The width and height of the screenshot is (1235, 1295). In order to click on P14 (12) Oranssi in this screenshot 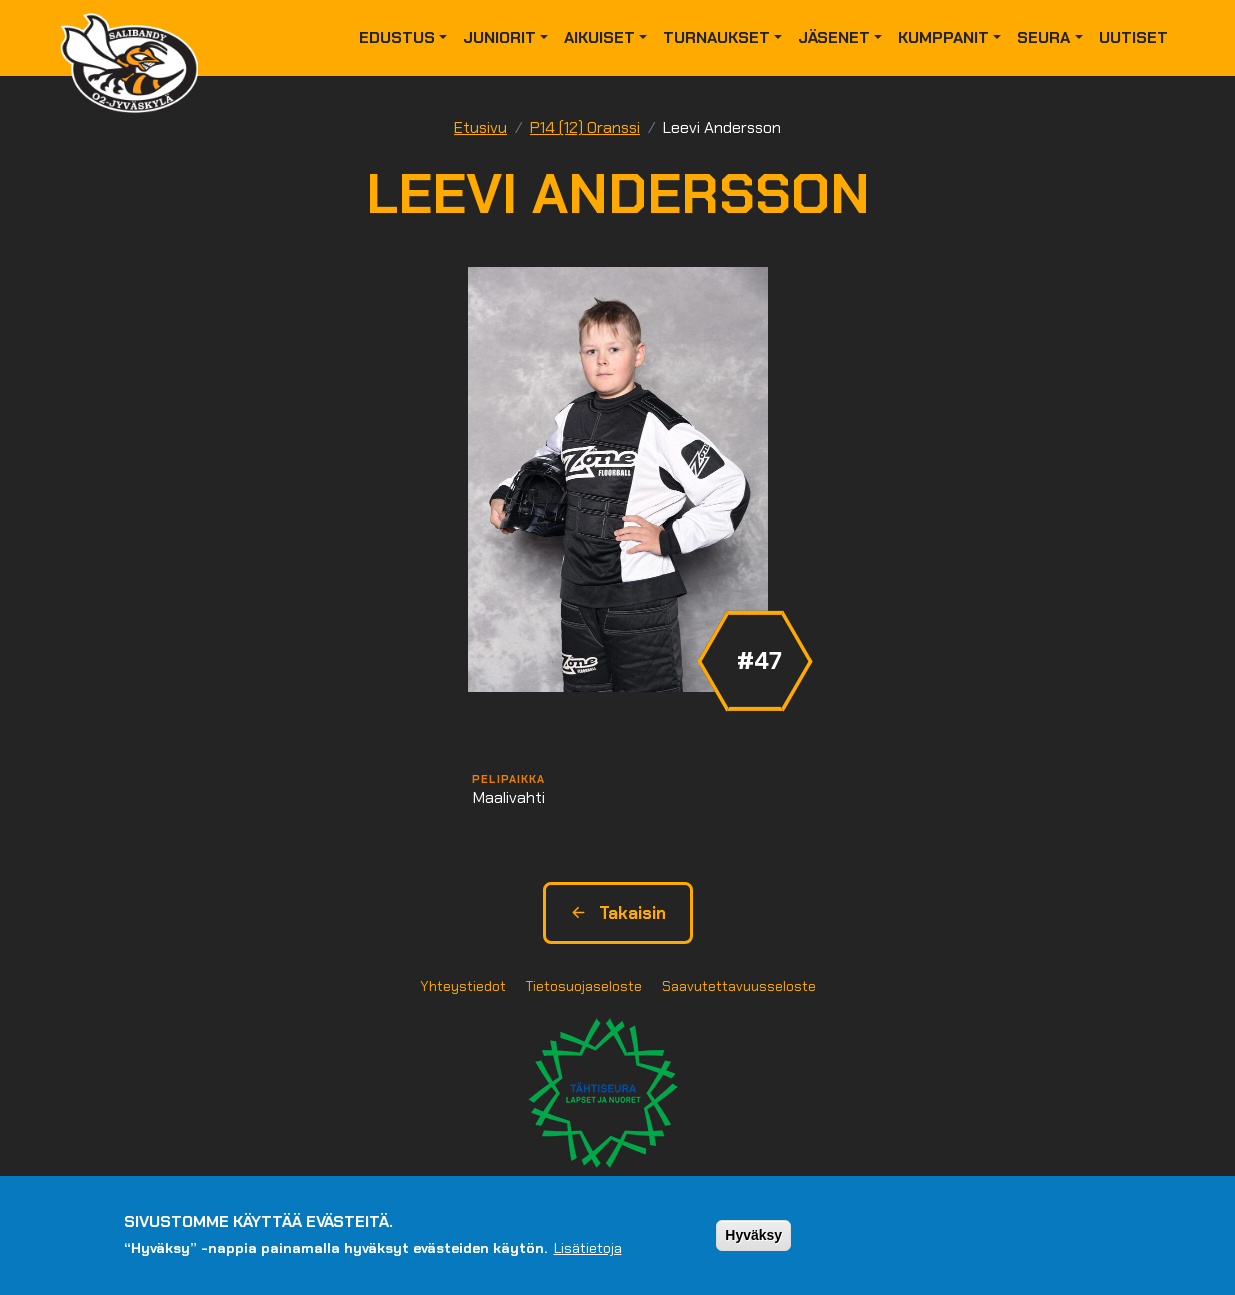, I will do `click(585, 127)`.